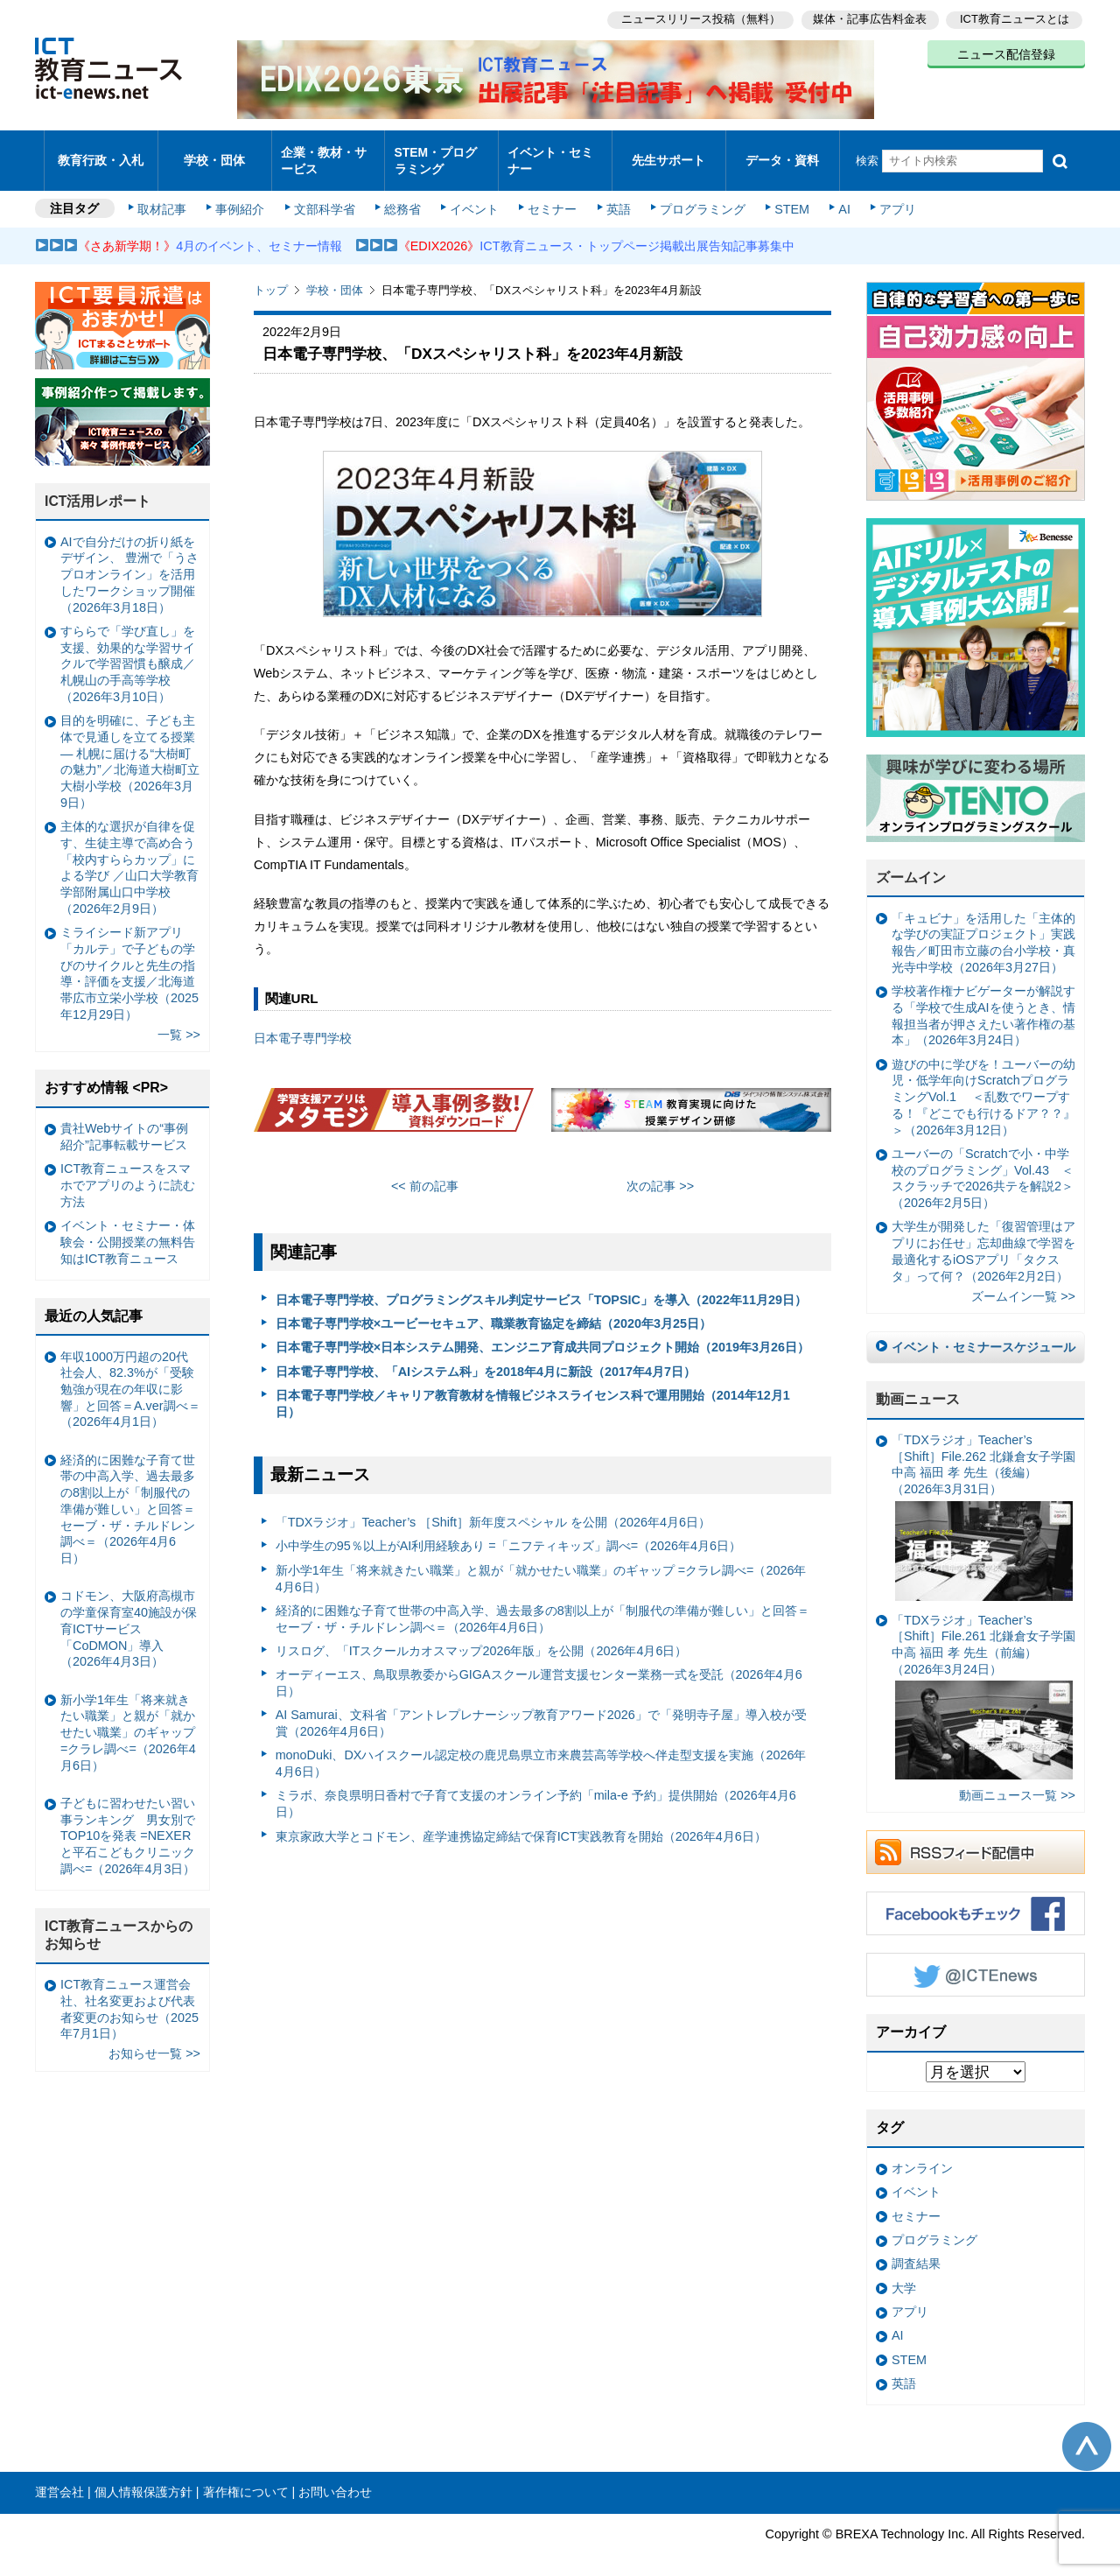 The height and width of the screenshot is (2576, 1120). I want to click on リスログ、「ITスクールカオスマップ2026年版」を公開（2026年4月6日）, so click(482, 1636).